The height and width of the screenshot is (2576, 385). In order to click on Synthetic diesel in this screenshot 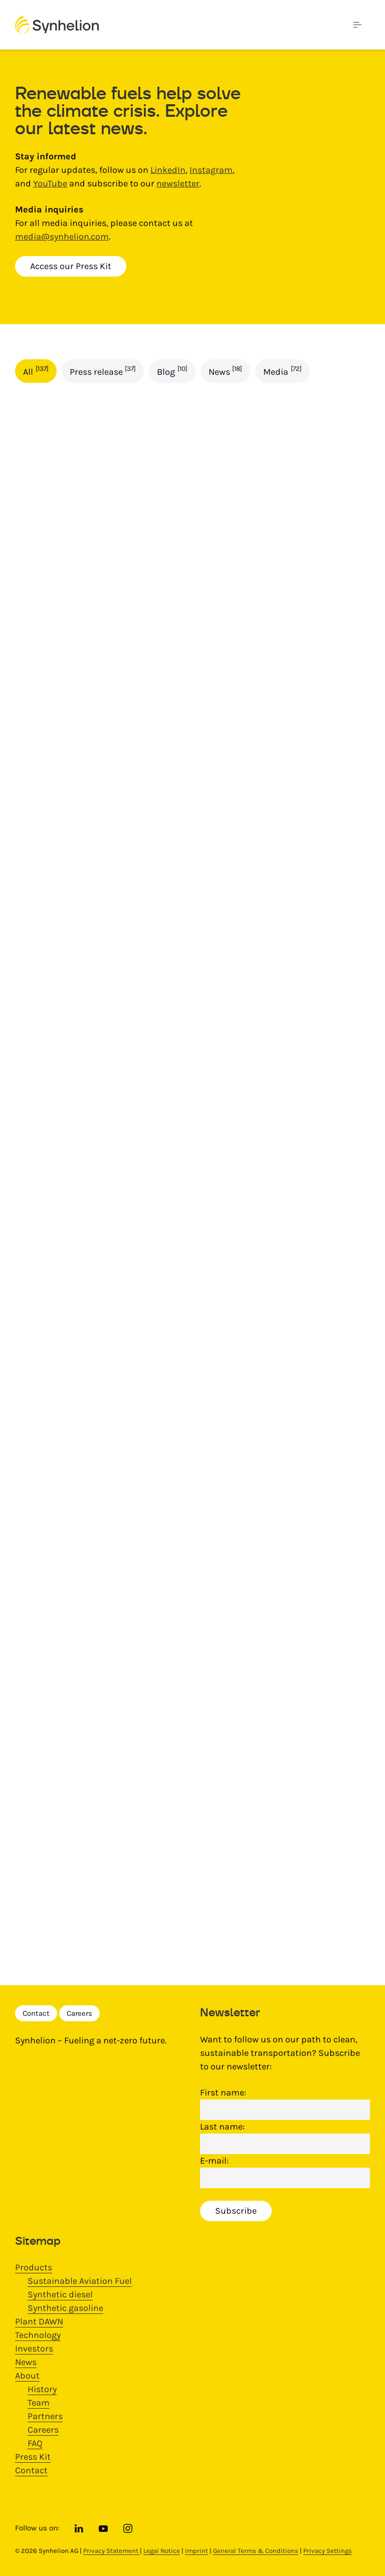, I will do `click(60, 2294)`.